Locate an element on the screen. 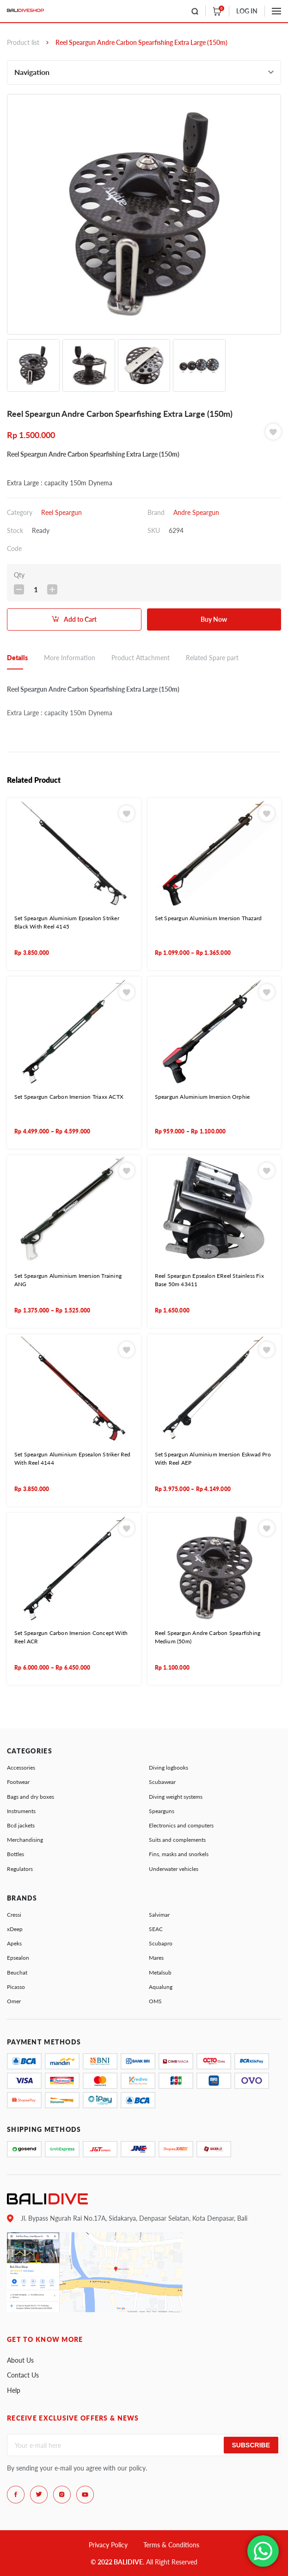 Image resolution: width=288 pixels, height=2576 pixels. Set Speargun Carbon Imersion Triaxx ACTX is located at coordinates (68, 1096).